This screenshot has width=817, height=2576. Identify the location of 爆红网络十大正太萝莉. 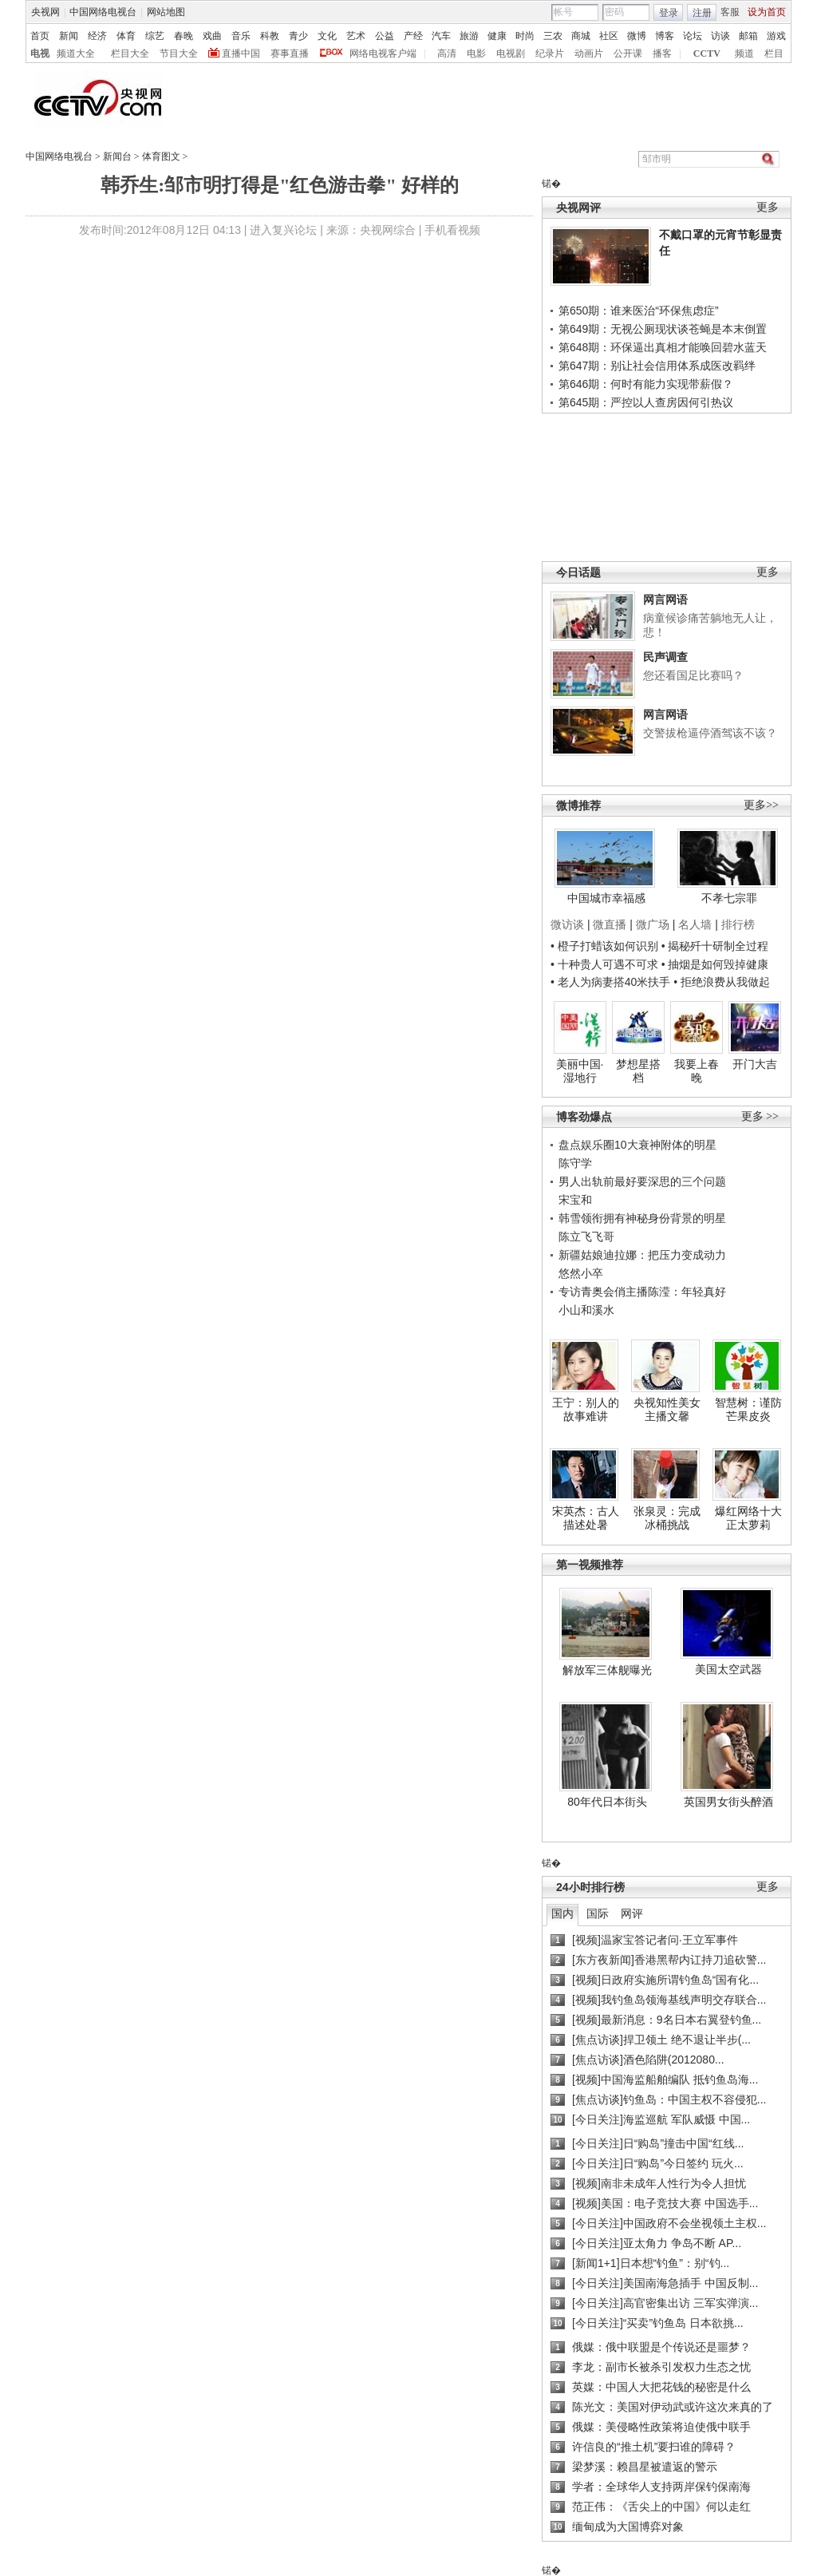
(748, 1518).